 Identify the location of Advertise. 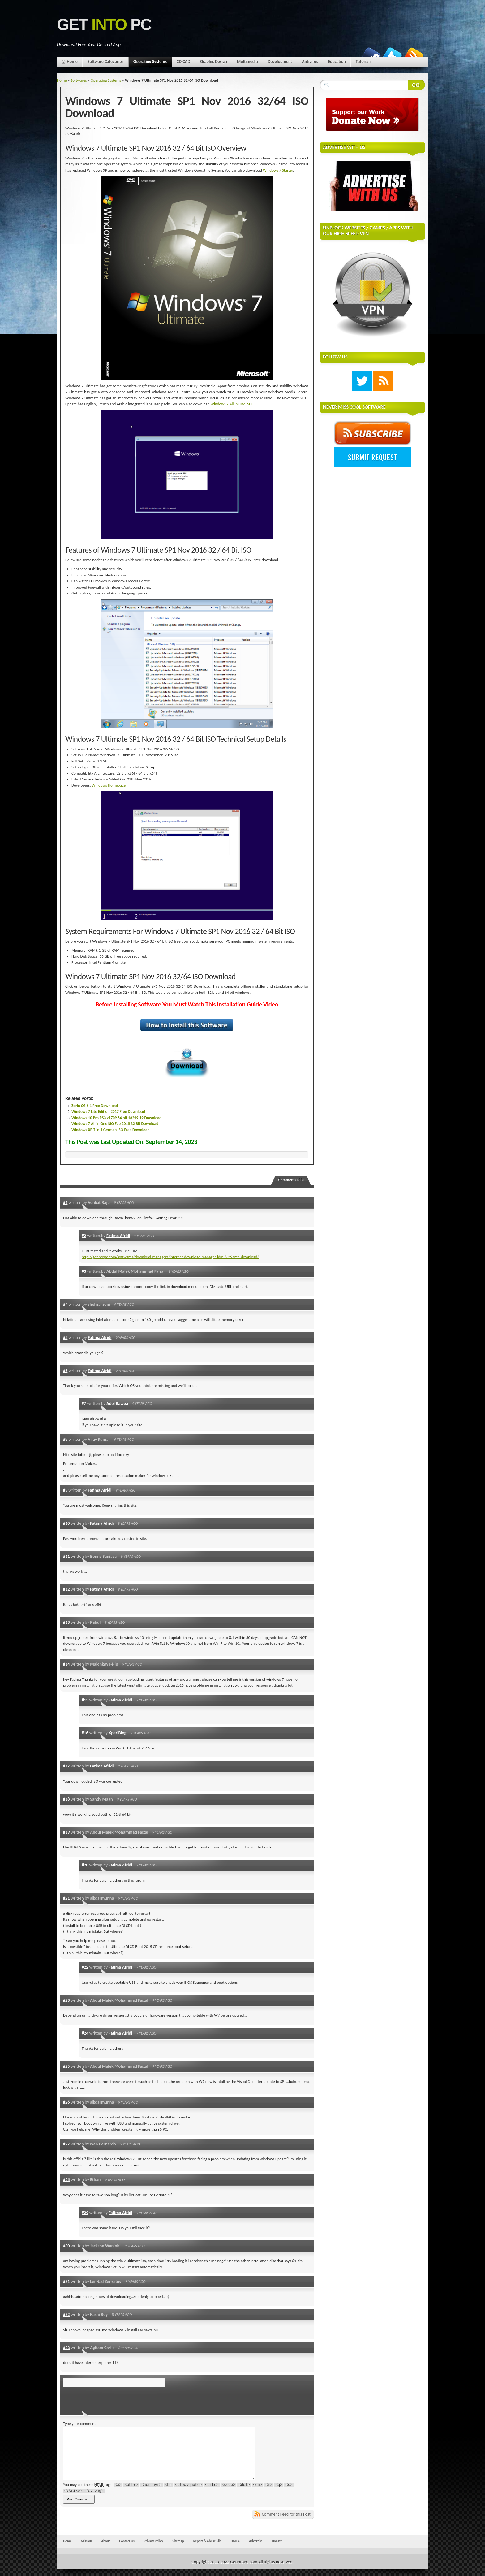
(256, 2541).